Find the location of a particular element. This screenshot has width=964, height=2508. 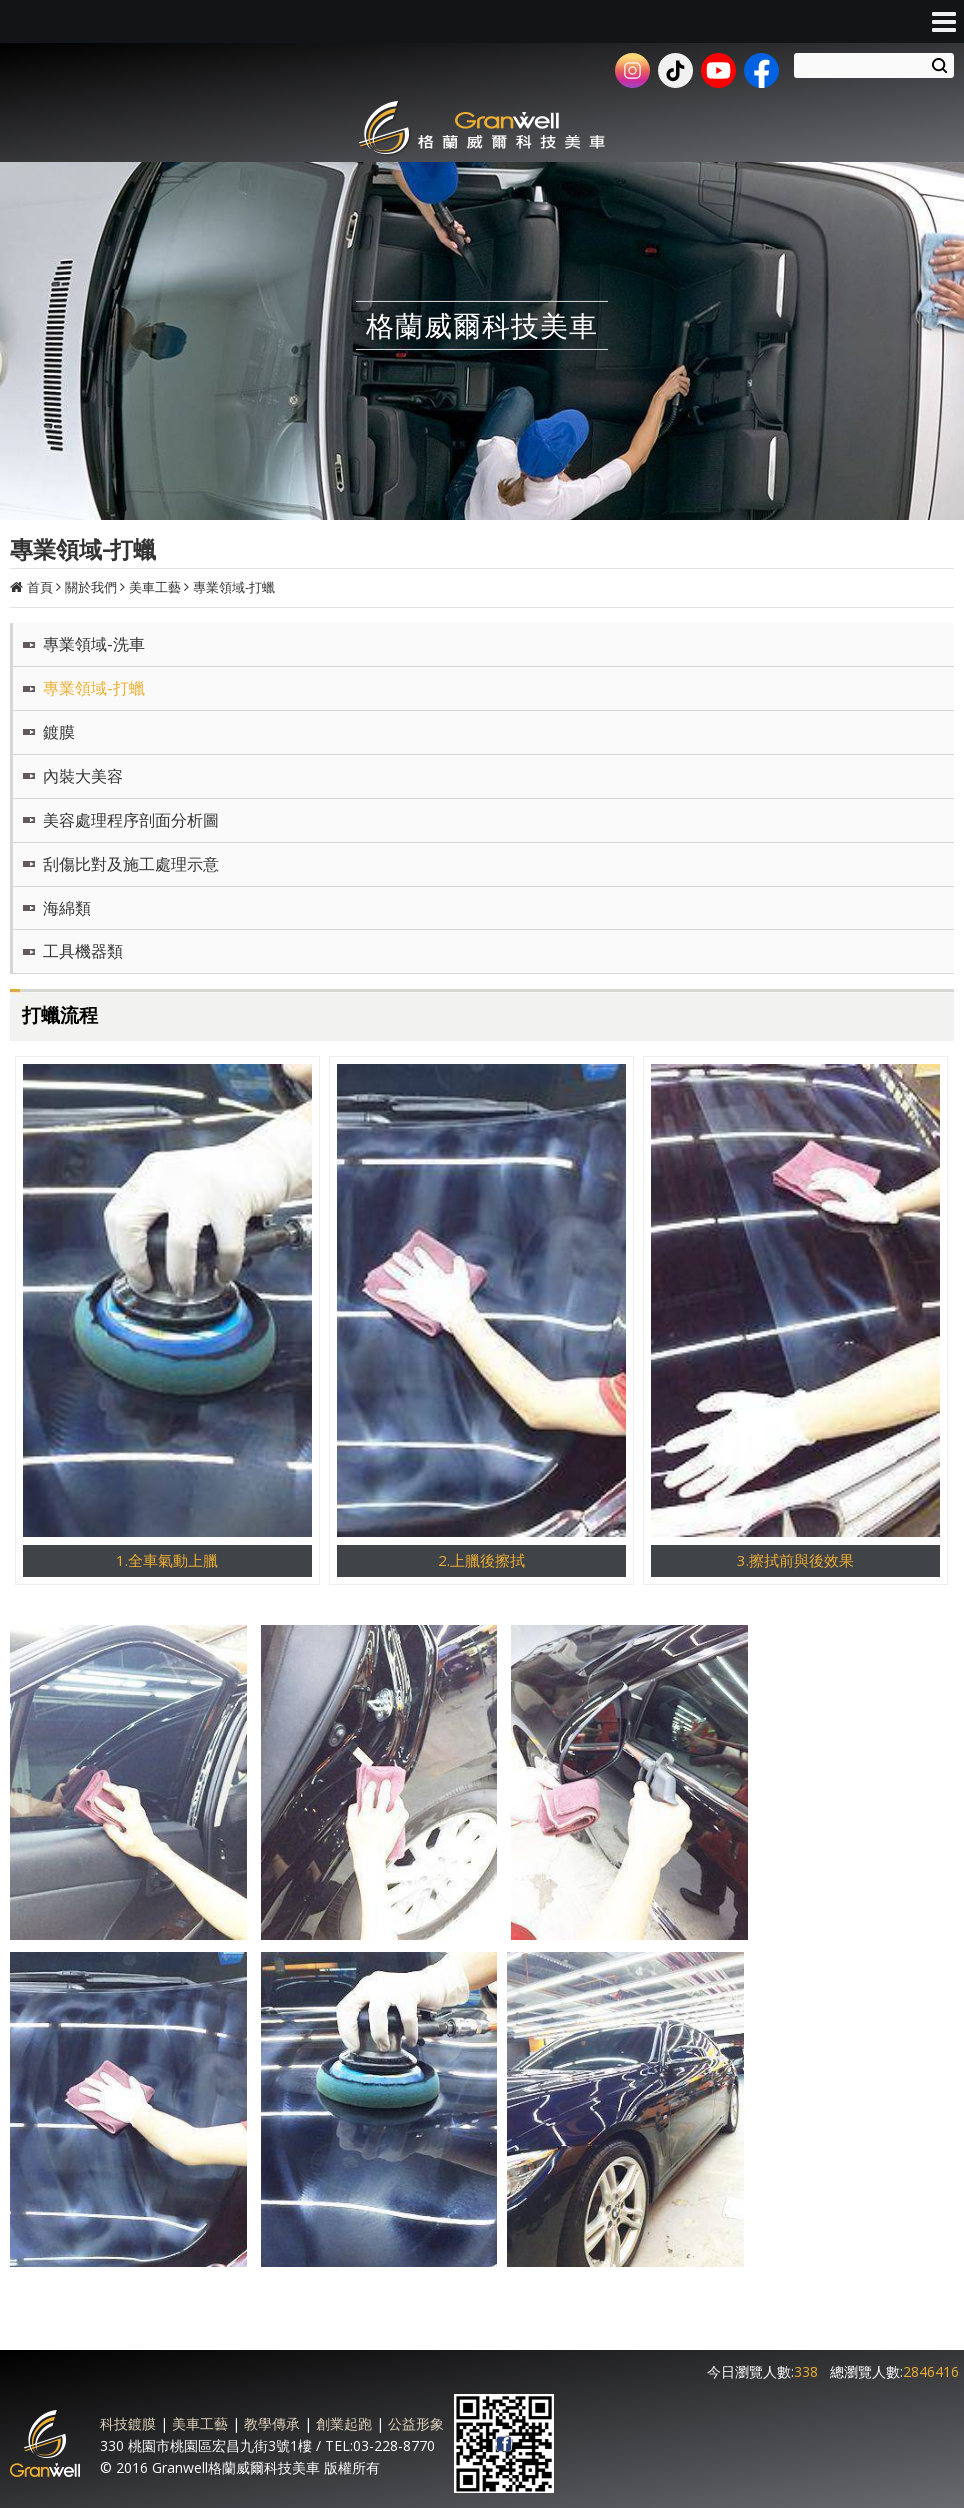

專業領域-洗車 is located at coordinates (94, 644).